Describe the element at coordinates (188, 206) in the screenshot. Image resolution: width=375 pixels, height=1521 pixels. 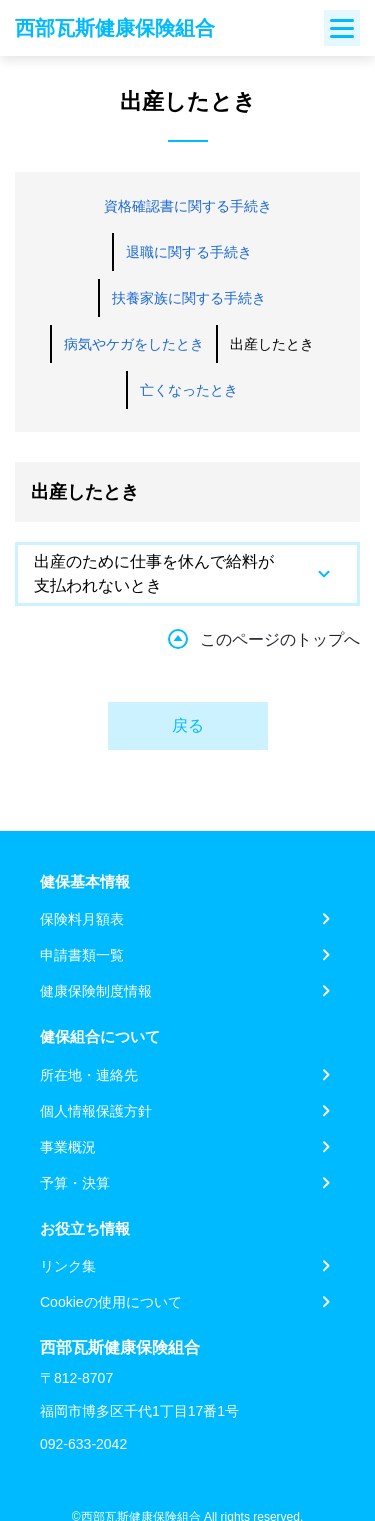
I see `資格確認書に関する手続き` at that location.